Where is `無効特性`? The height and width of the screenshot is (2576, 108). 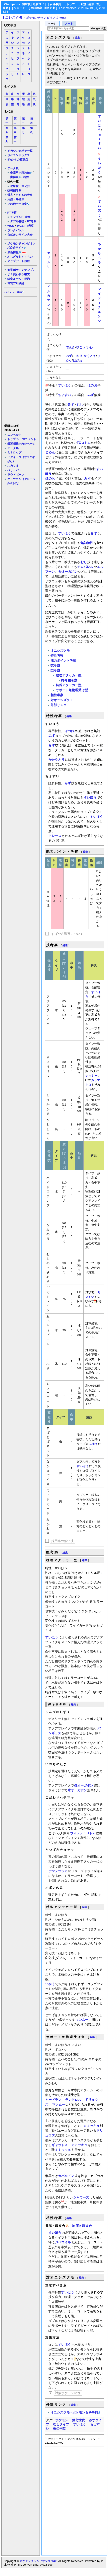
無効特性 is located at coordinates (86, 543).